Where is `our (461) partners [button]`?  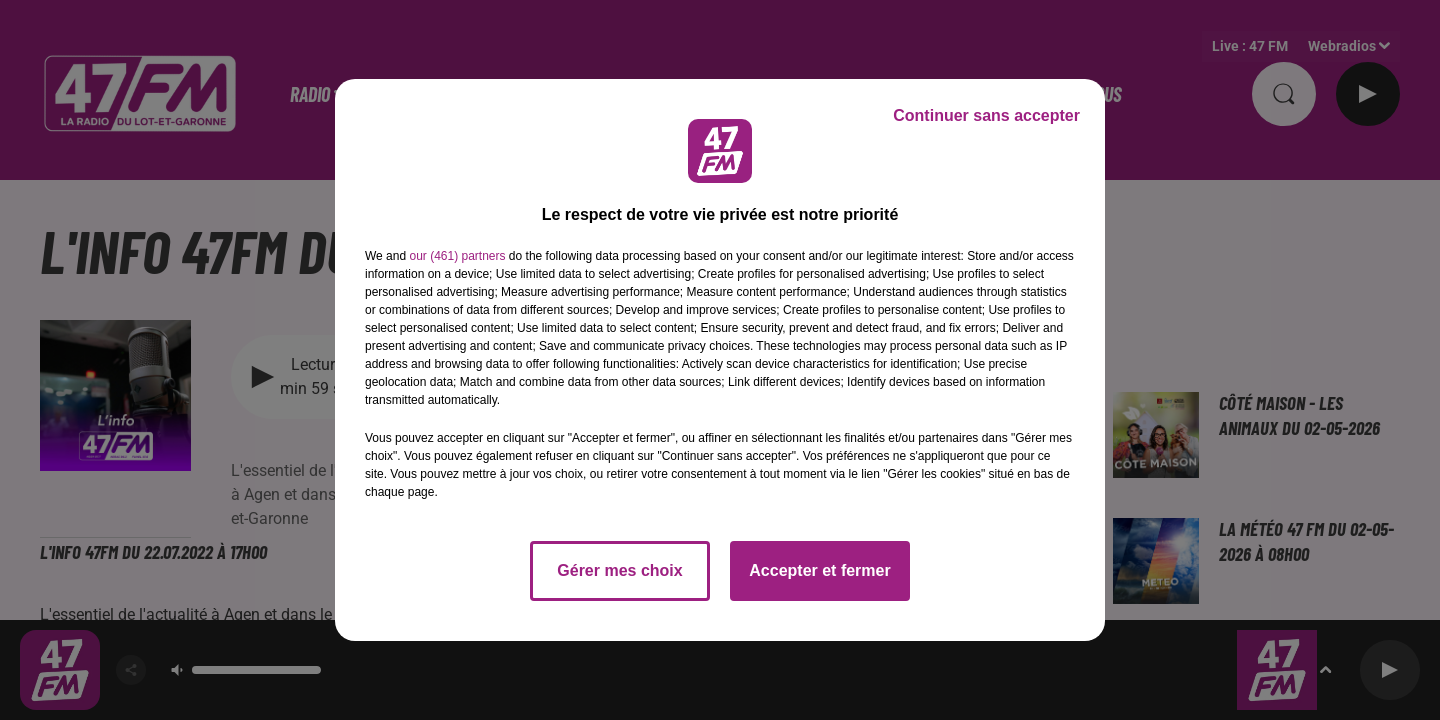 our (461) partners [button] is located at coordinates (457, 256).